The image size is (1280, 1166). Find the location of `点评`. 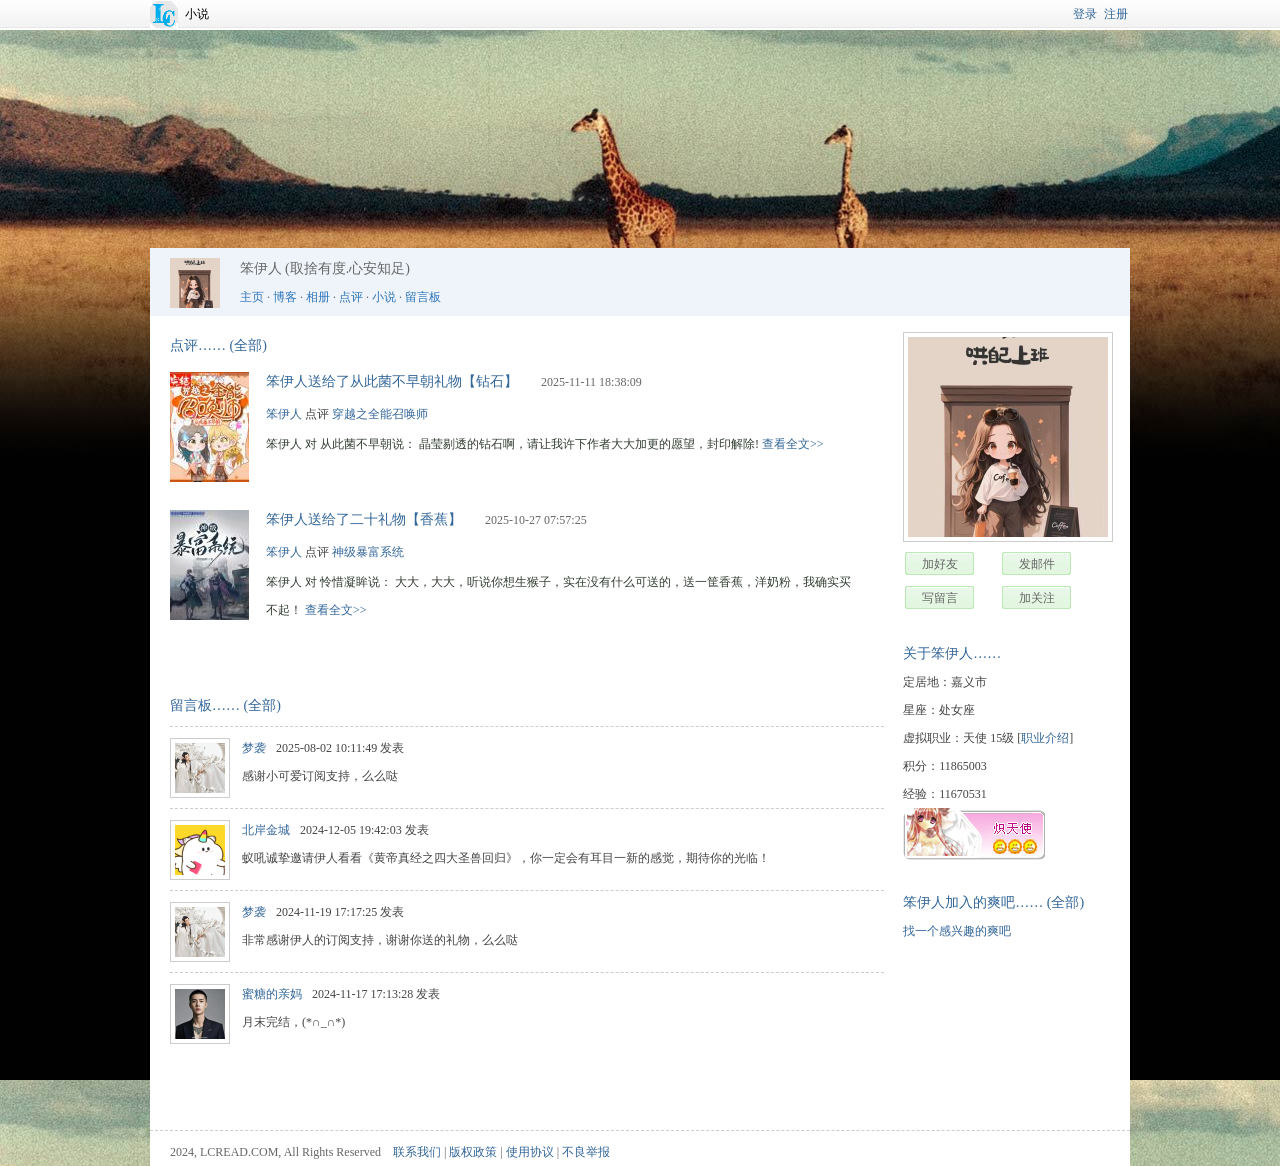

点评 is located at coordinates (351, 297).